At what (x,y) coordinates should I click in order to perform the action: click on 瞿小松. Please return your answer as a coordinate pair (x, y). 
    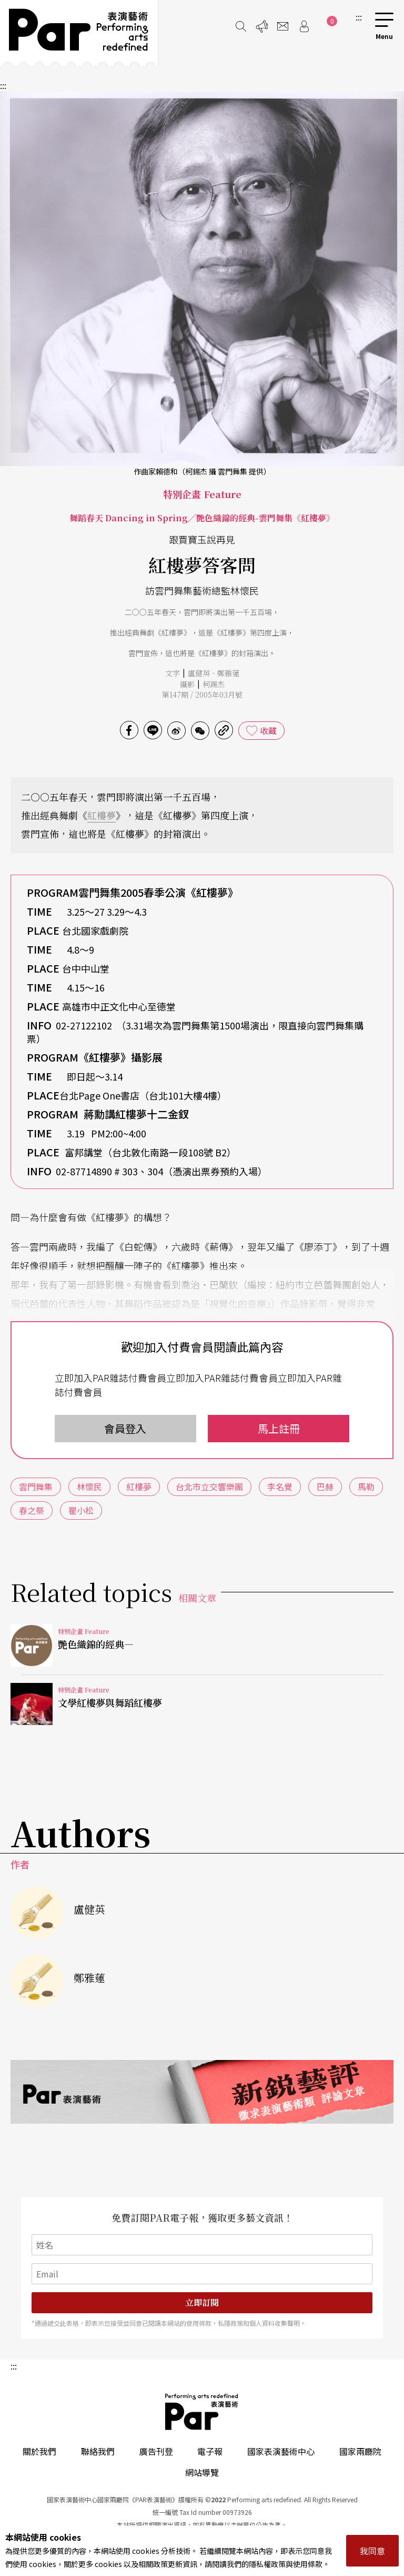
    Looking at the image, I should click on (81, 1510).